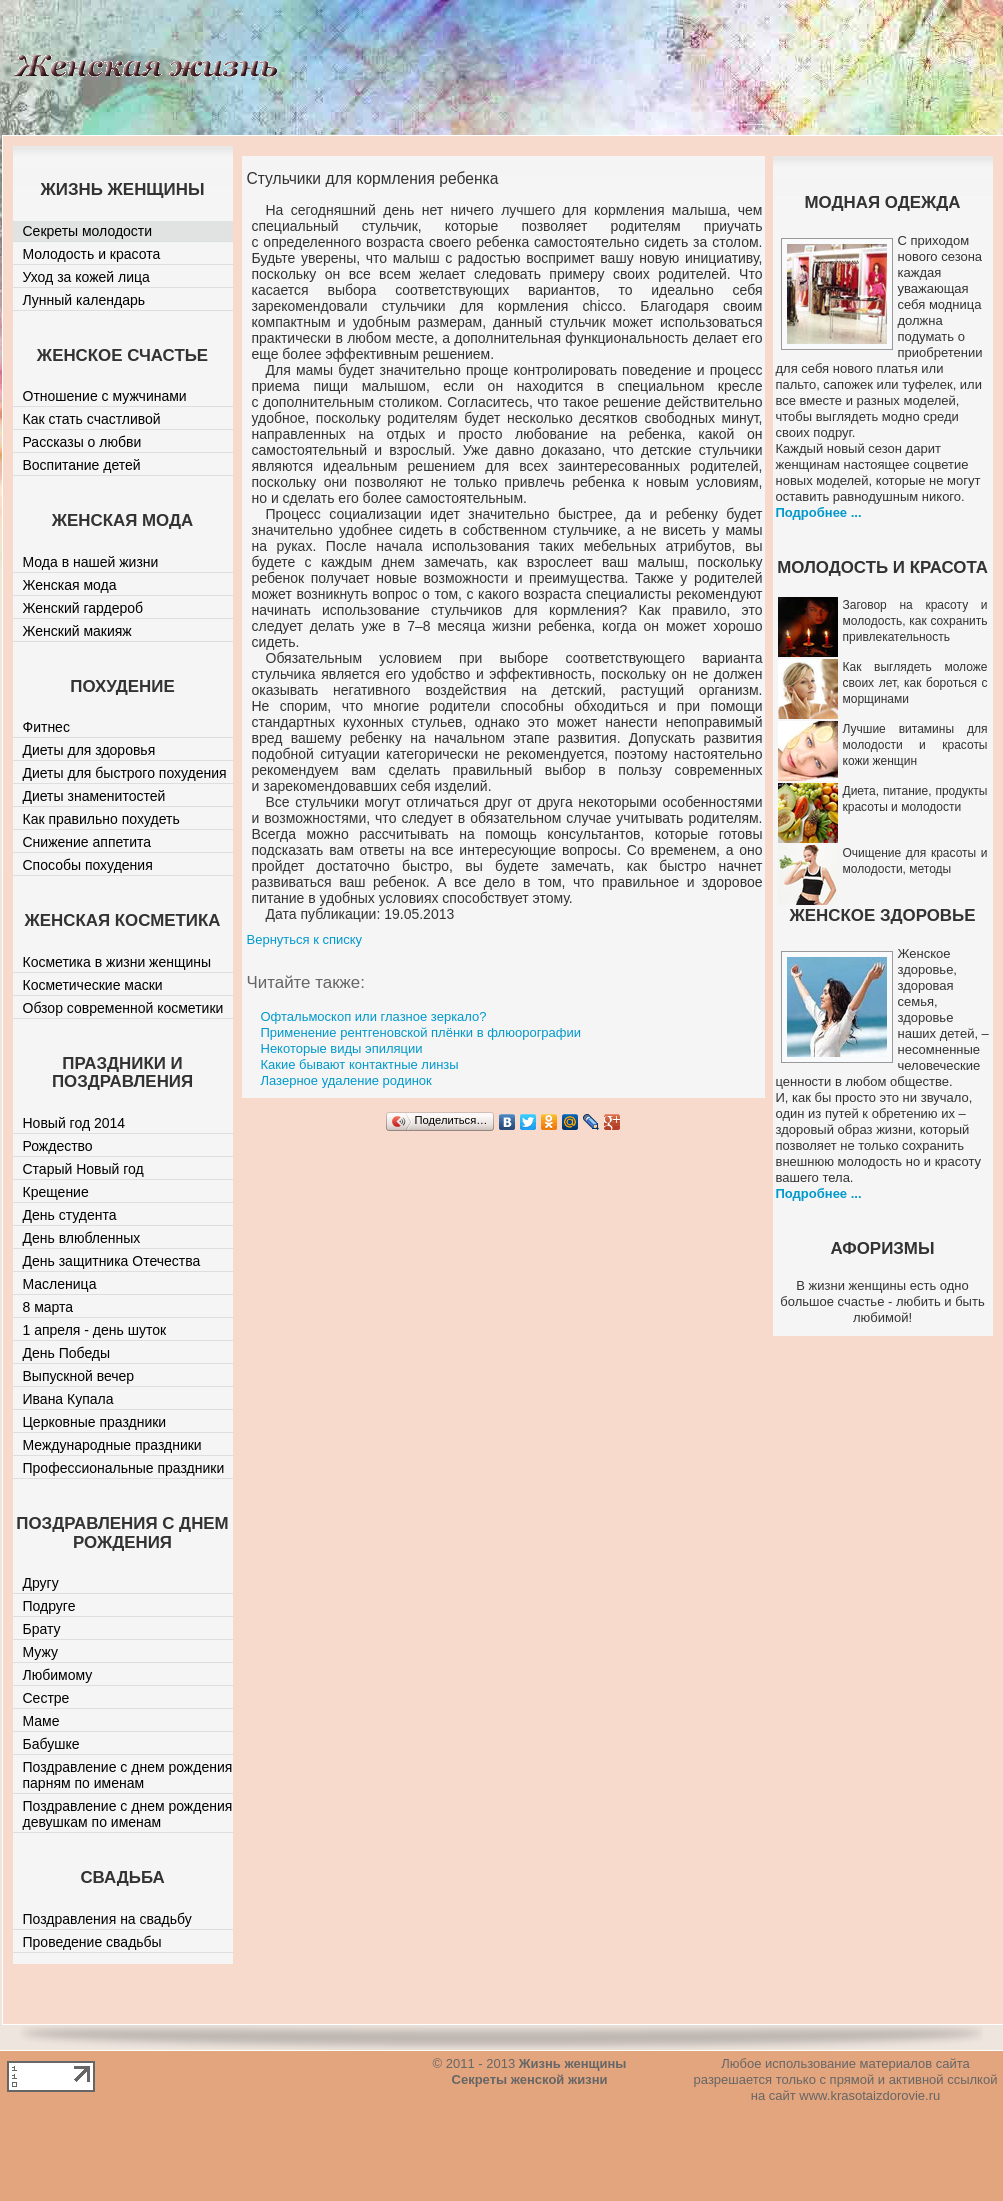  I want to click on Диеты знаменитостей, so click(94, 796).